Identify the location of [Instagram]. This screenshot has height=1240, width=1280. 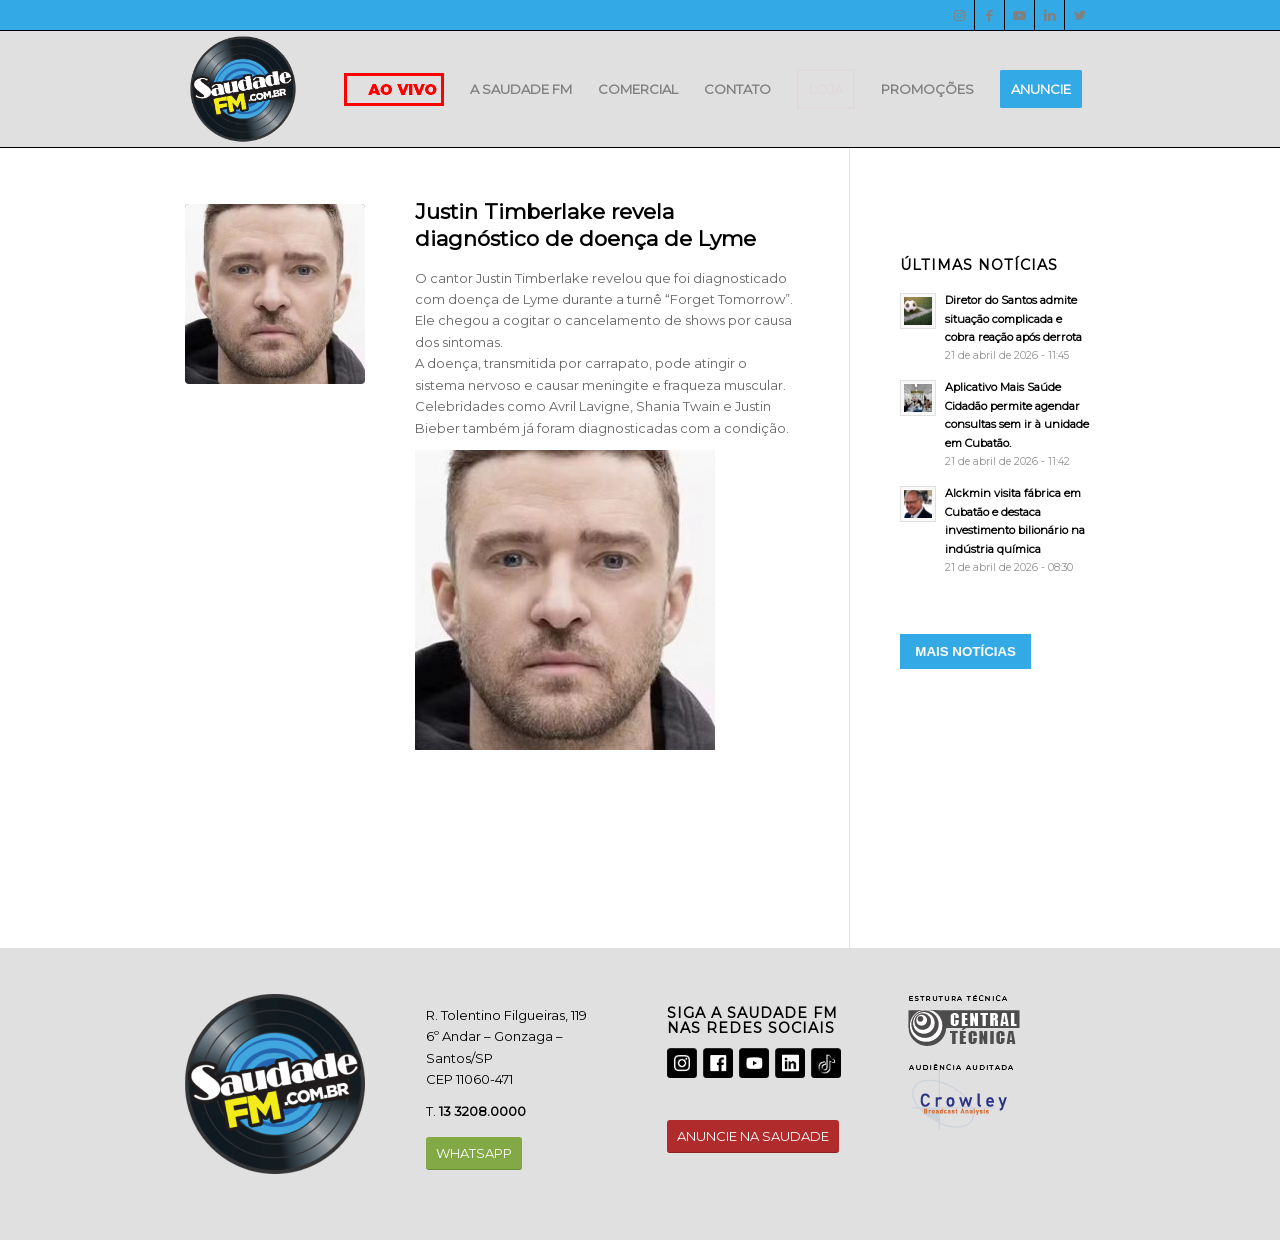
(959, 15).